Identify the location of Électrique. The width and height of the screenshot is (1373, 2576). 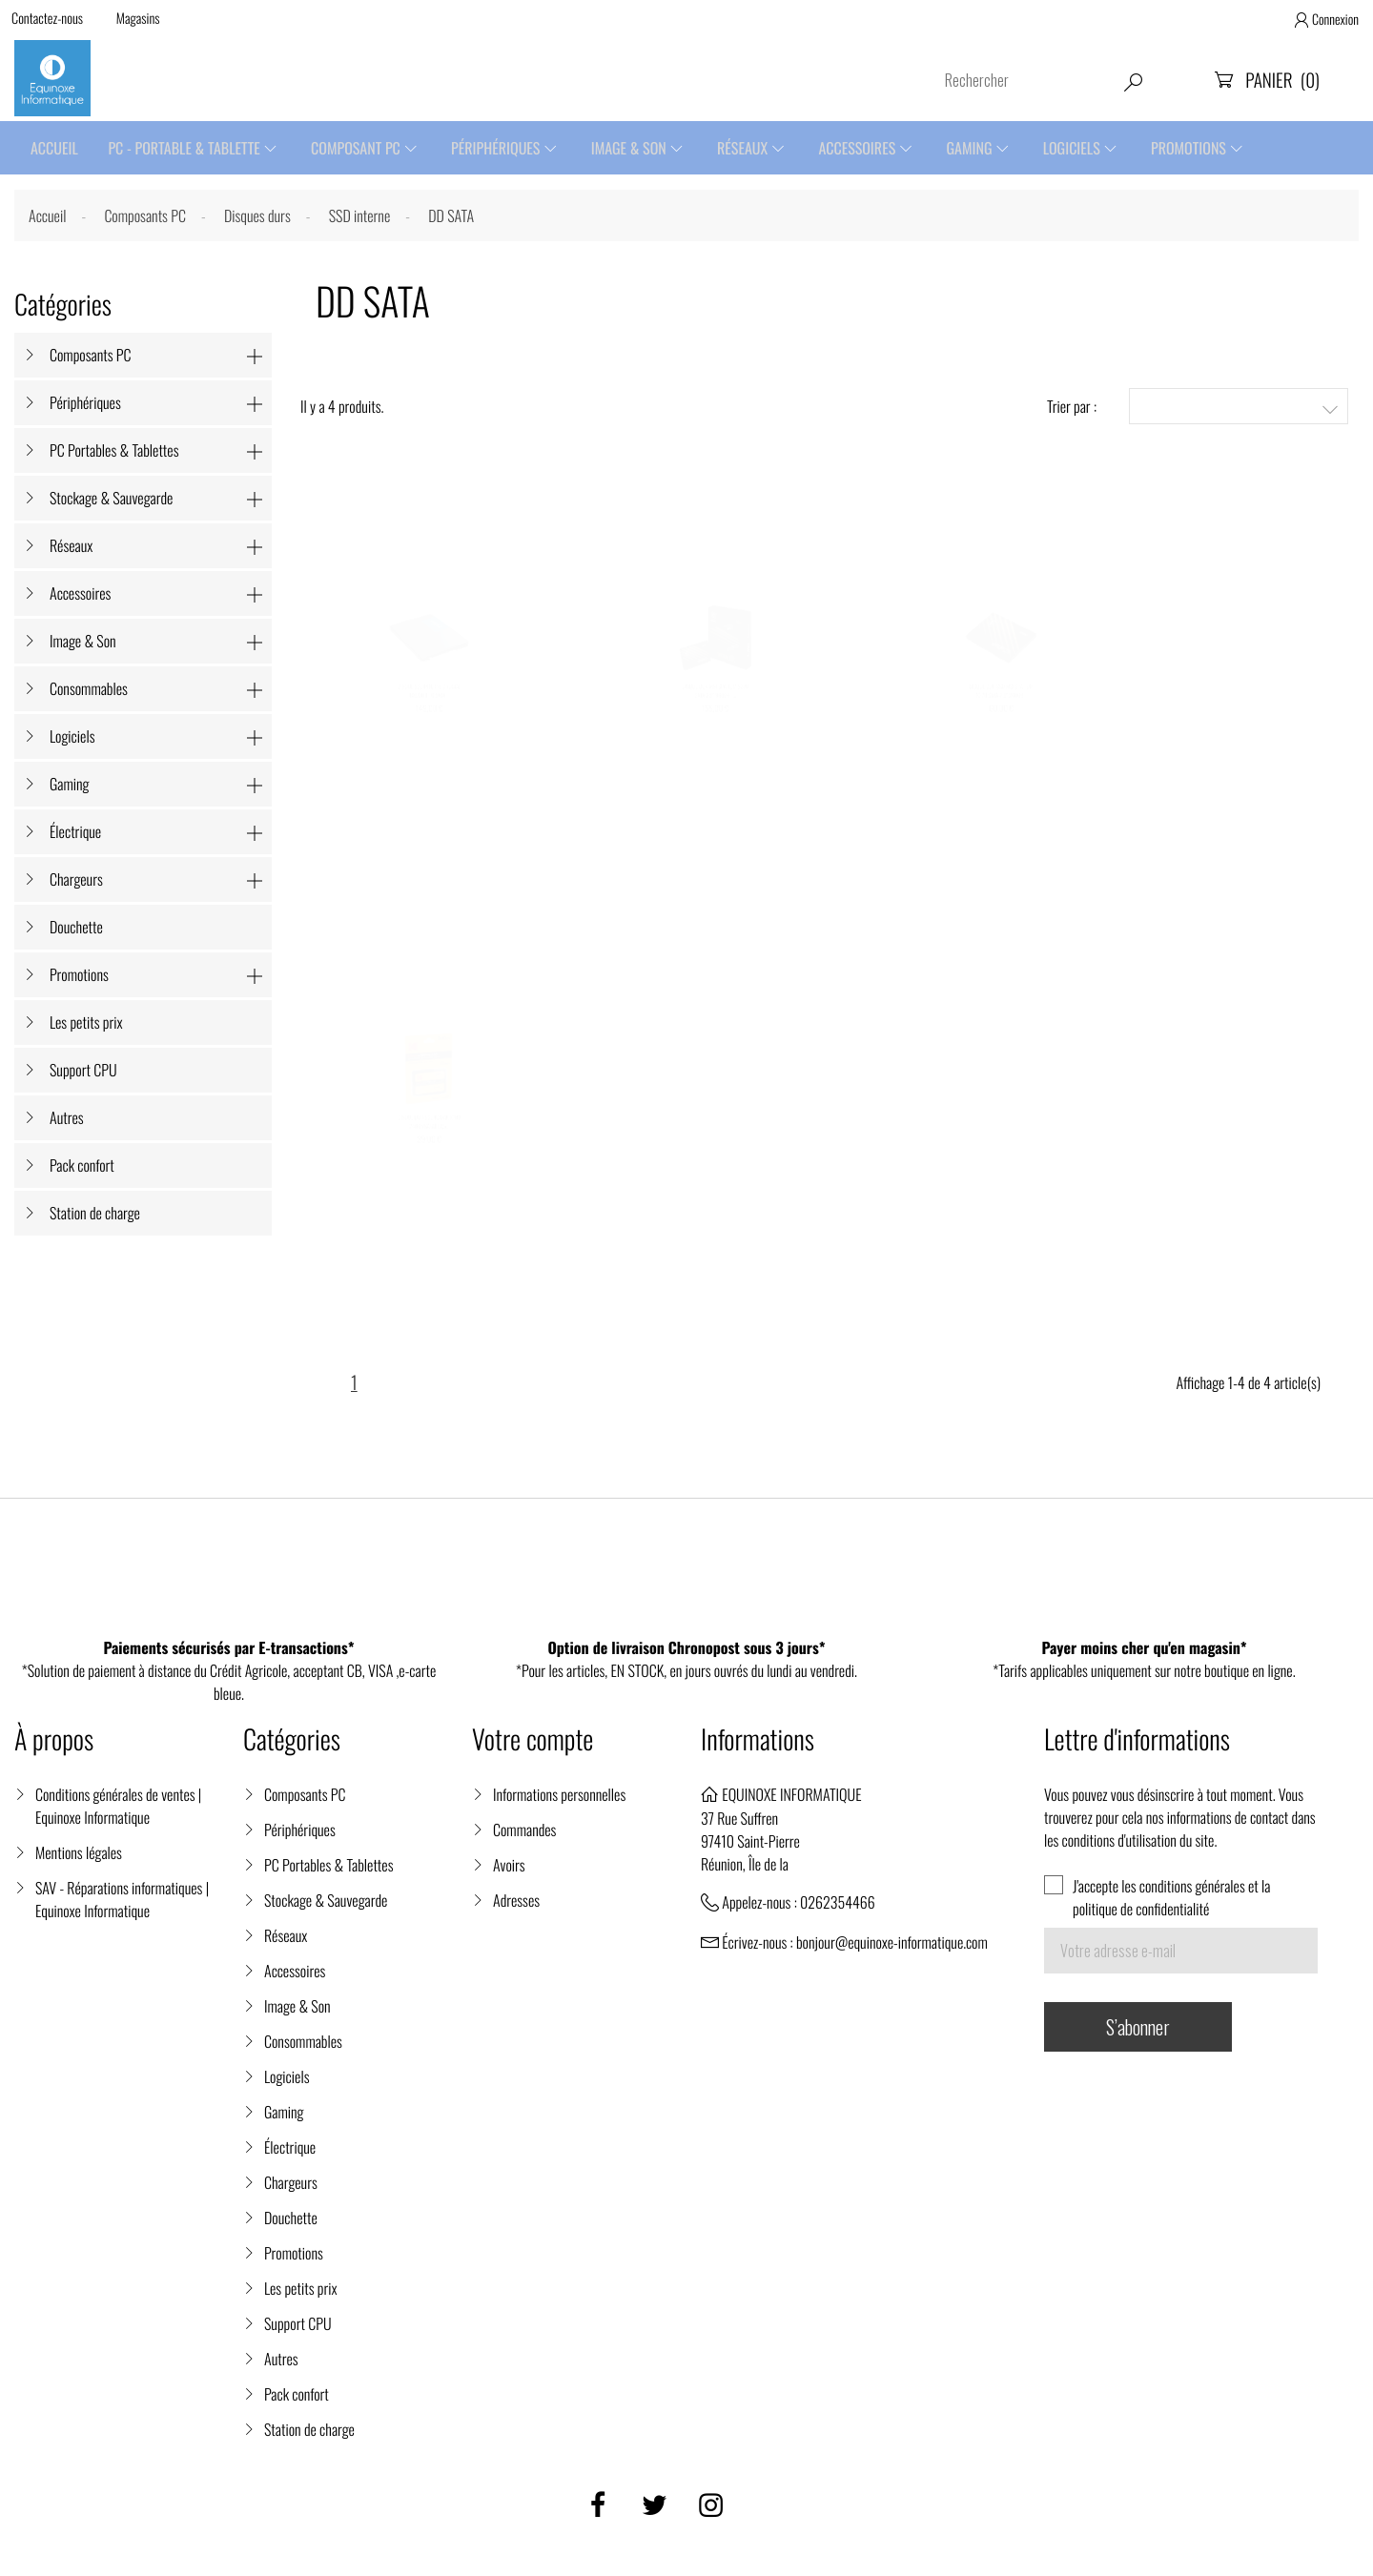
(75, 834).